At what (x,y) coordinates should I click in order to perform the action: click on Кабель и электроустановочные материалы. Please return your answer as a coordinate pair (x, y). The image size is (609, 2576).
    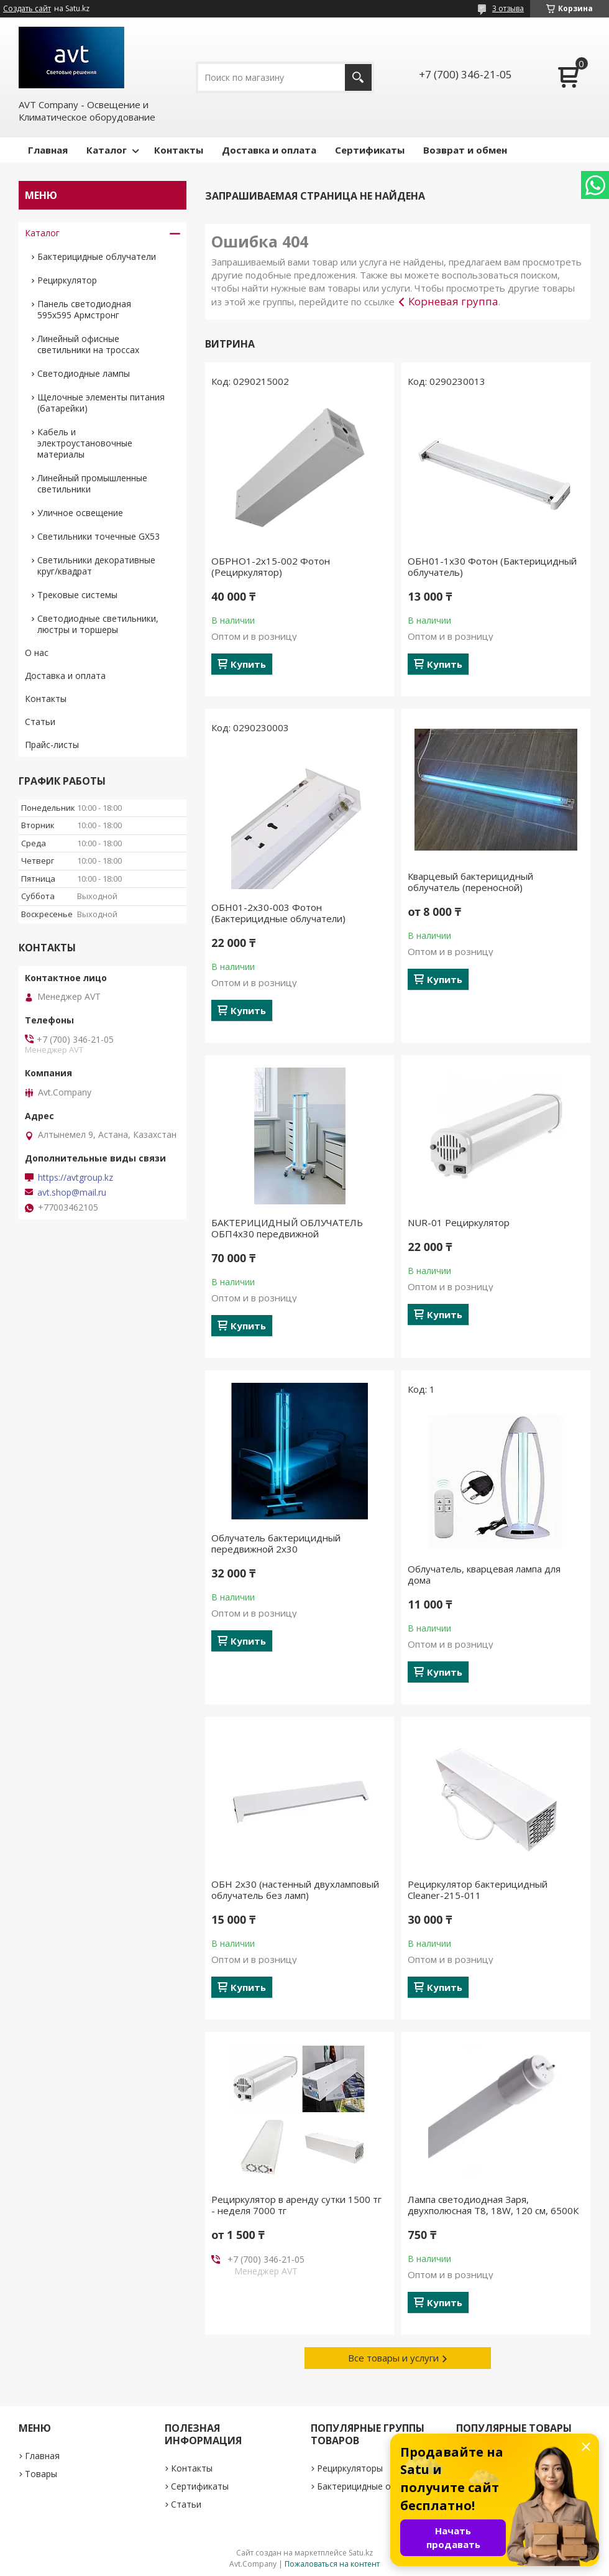
    Looking at the image, I should click on (84, 443).